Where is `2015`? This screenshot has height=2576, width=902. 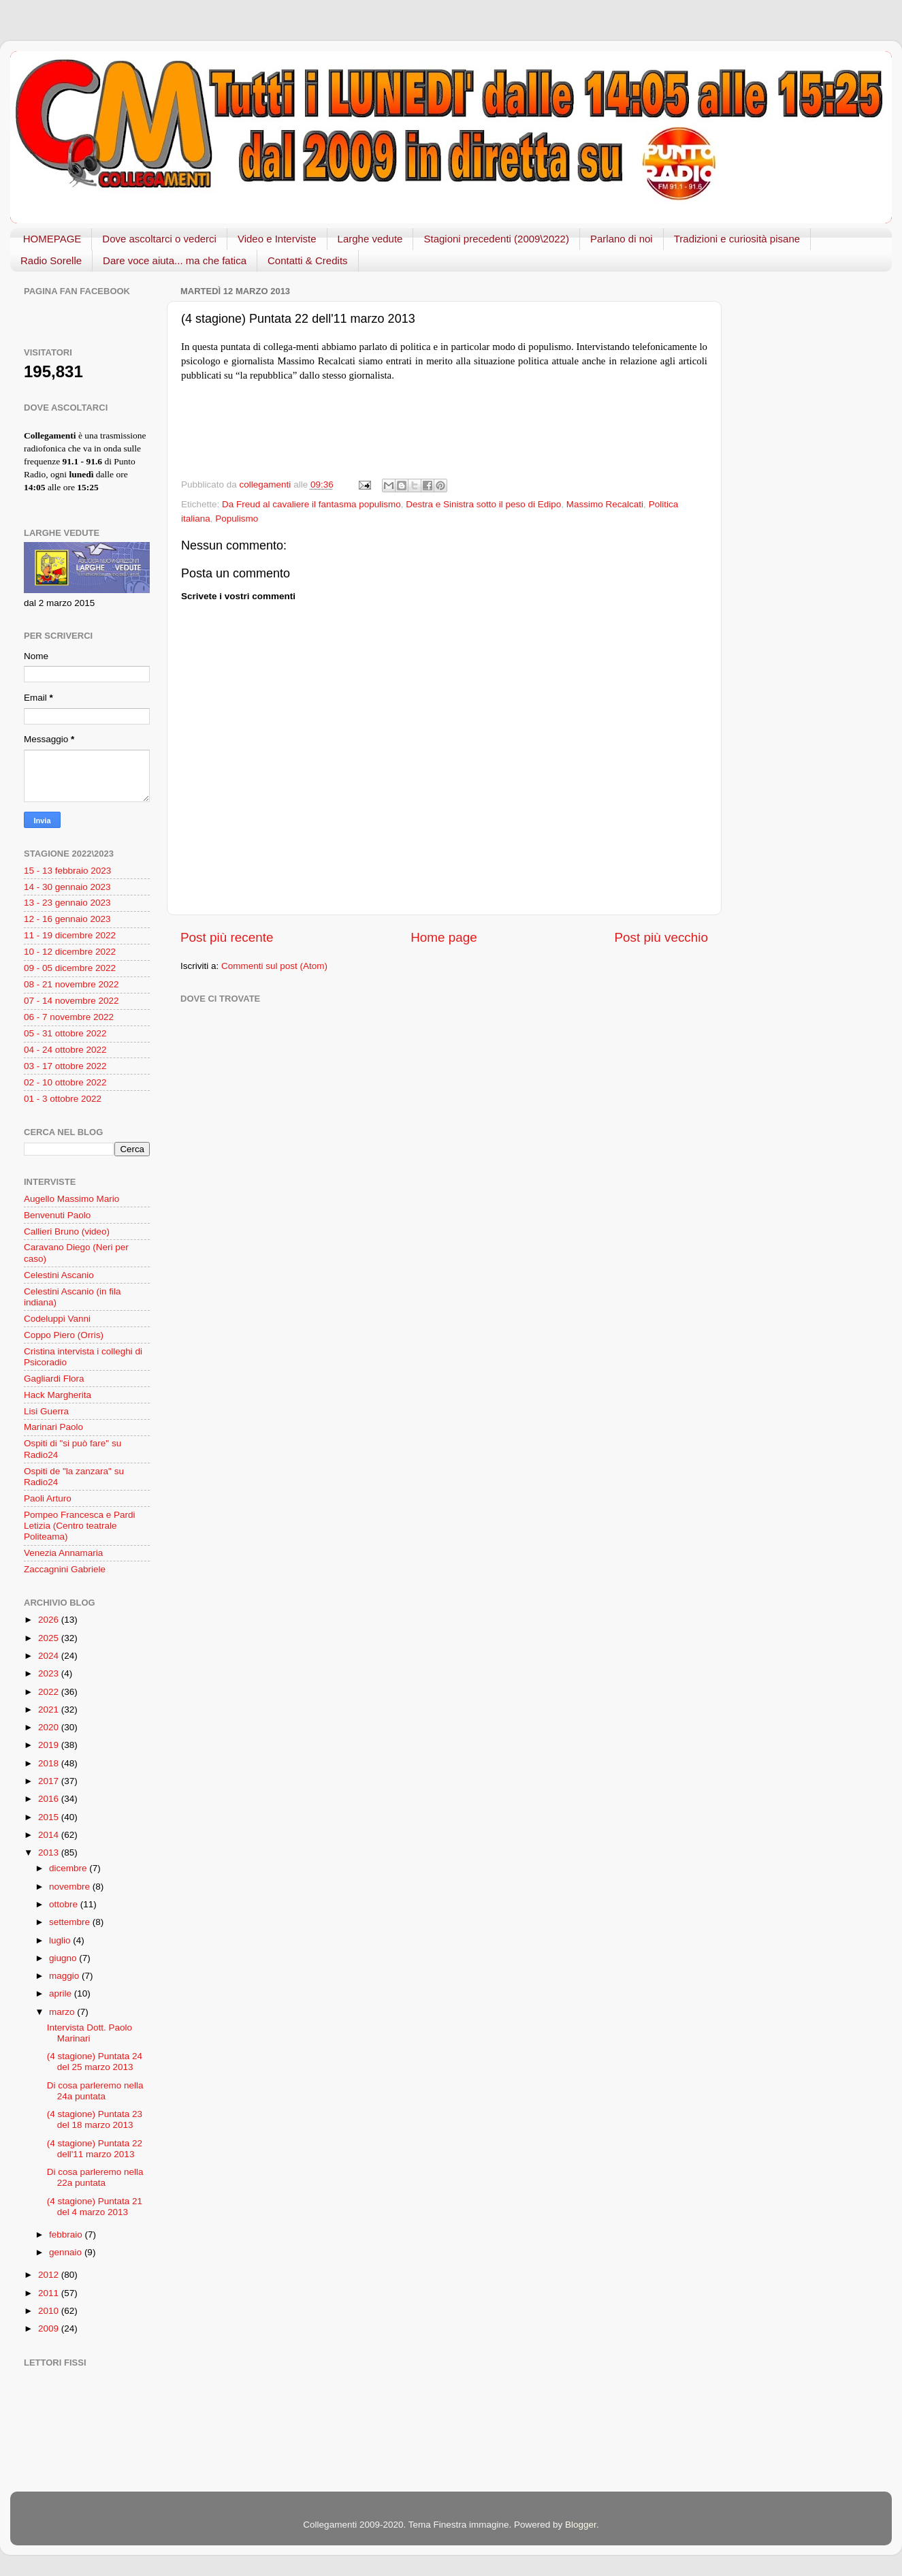 2015 is located at coordinates (49, 1817).